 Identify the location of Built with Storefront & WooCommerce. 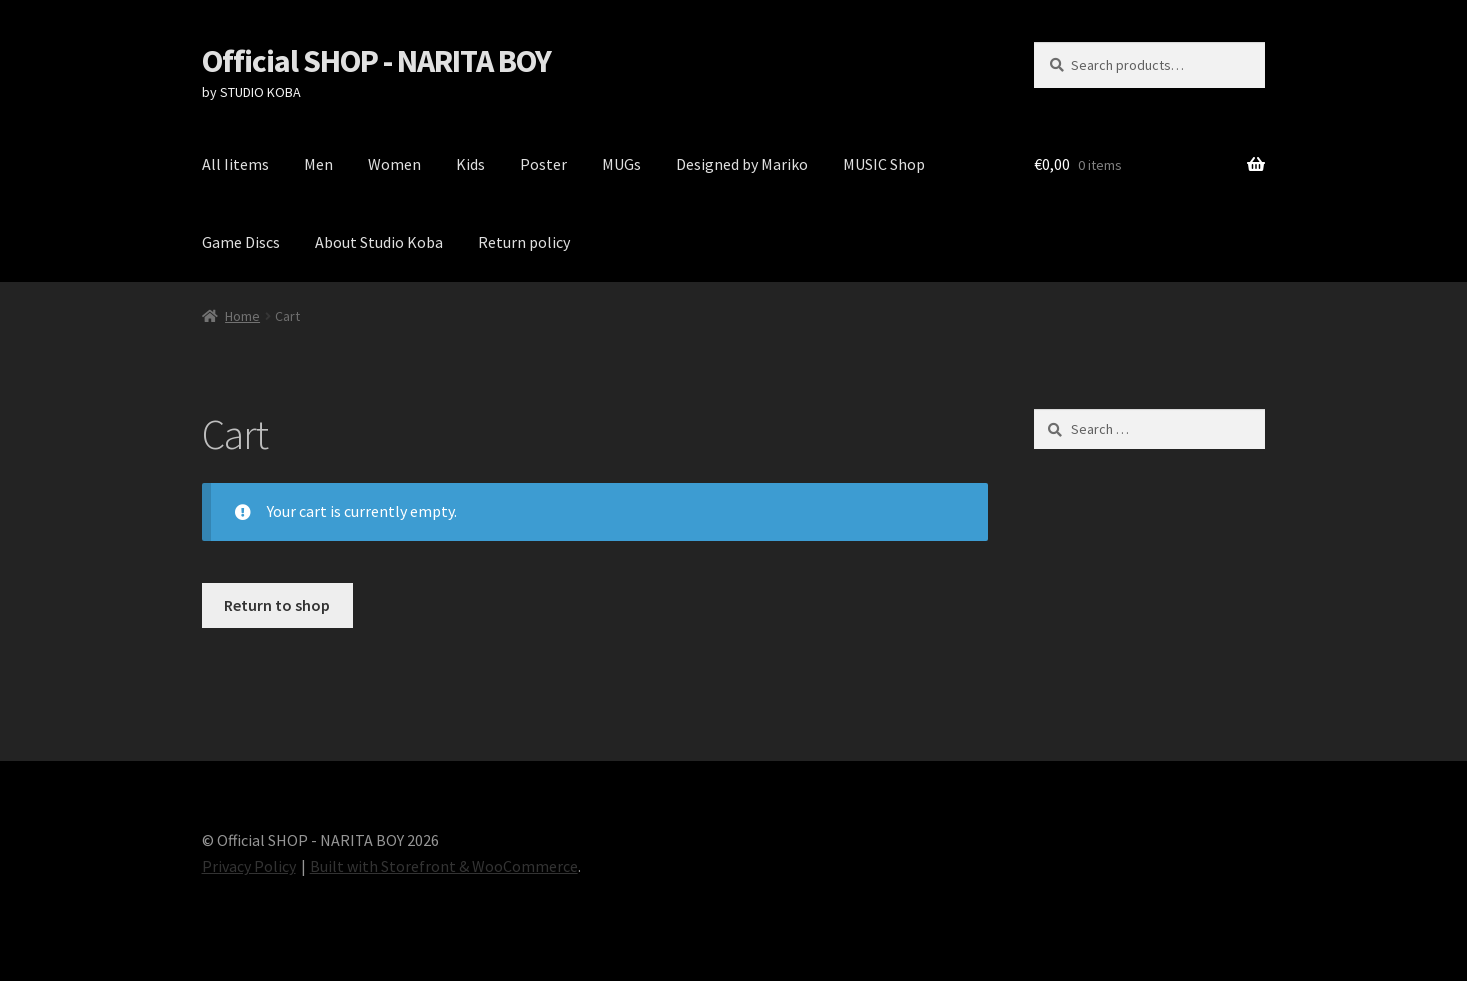
(444, 866).